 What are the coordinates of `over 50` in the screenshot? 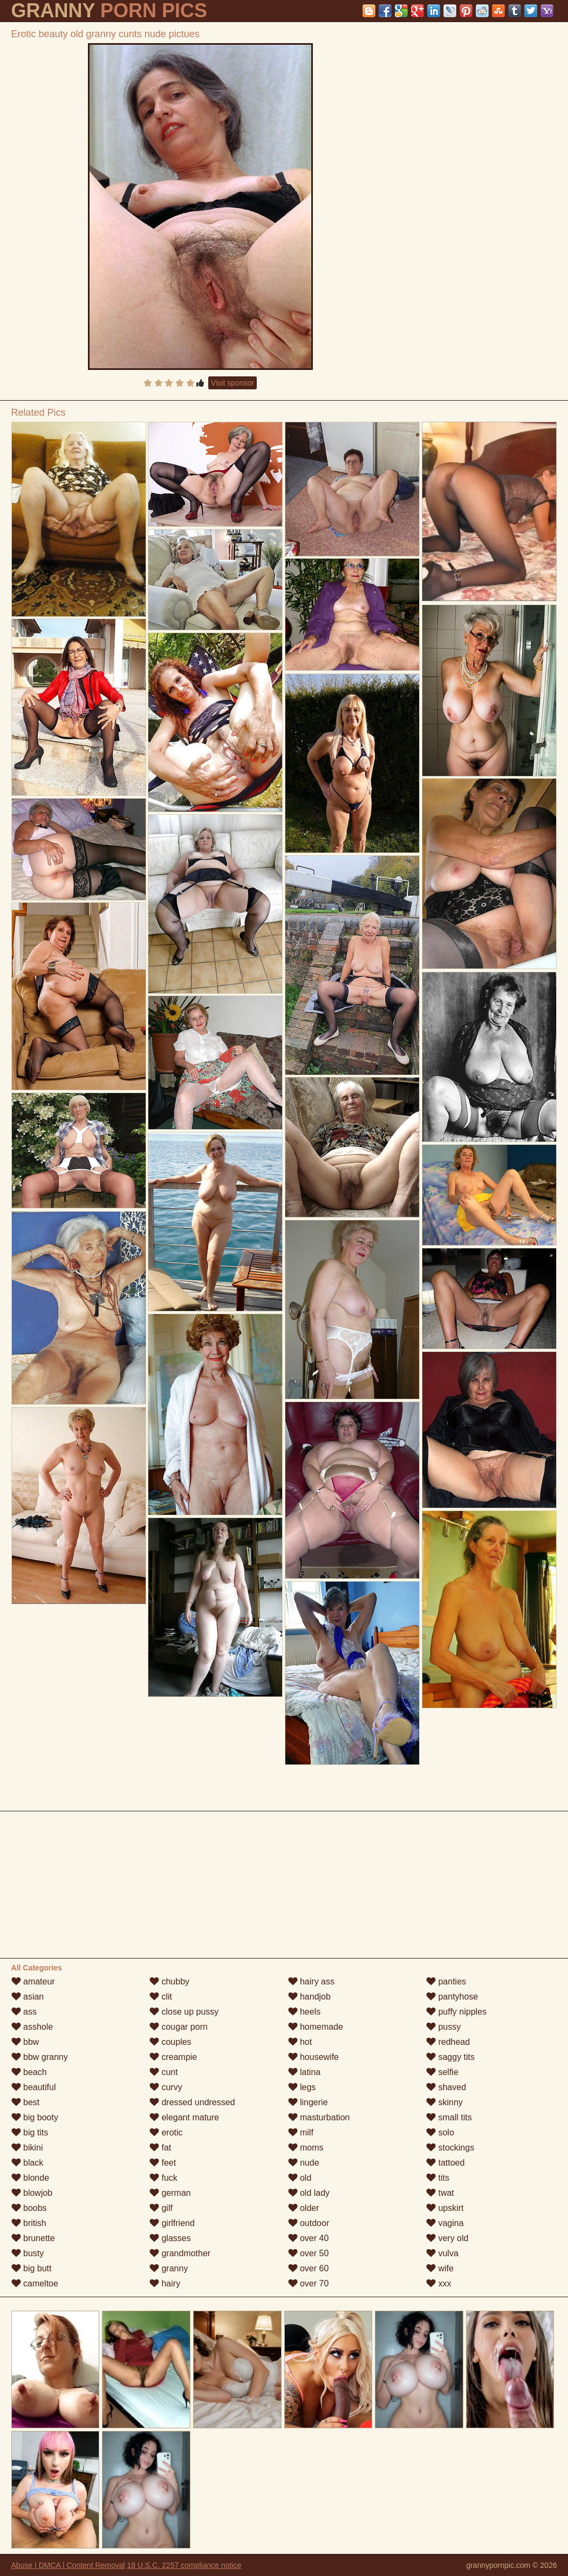 It's located at (308, 2253).